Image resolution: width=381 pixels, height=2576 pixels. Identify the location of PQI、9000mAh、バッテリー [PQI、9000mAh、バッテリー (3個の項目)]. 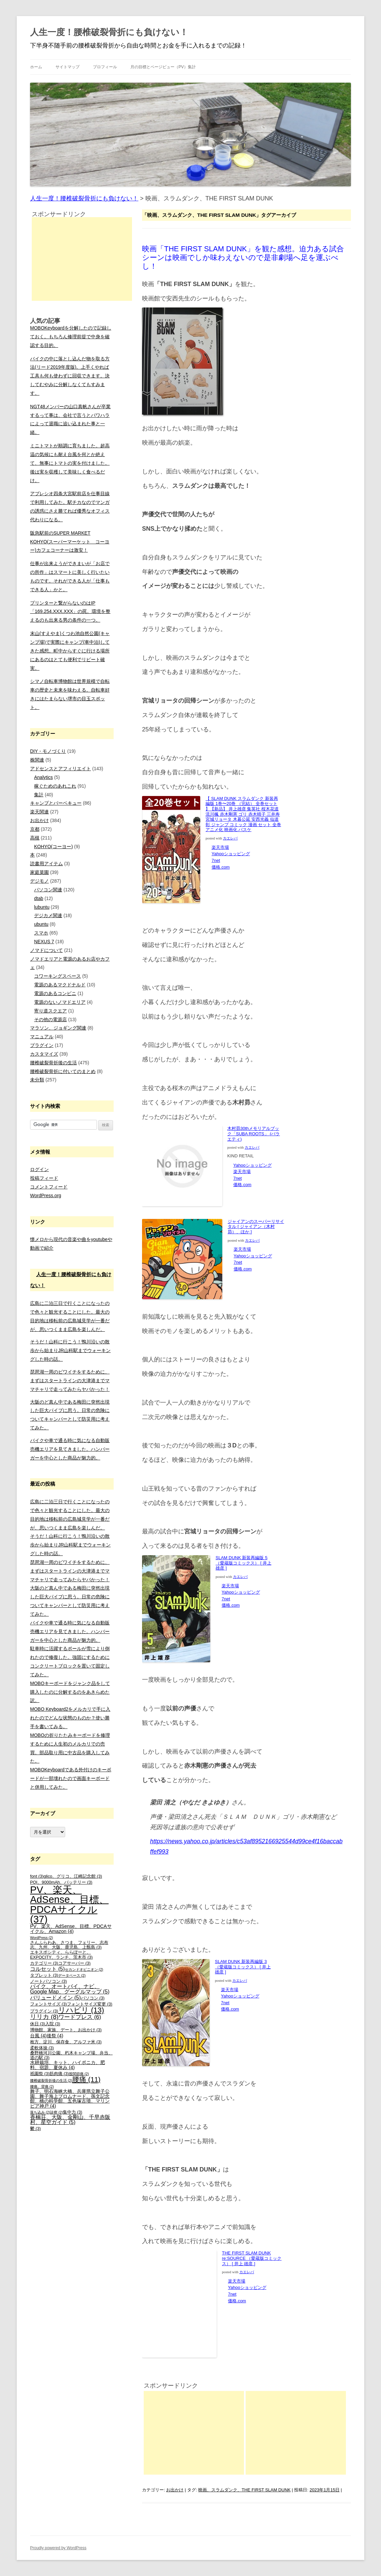
(61, 1882).